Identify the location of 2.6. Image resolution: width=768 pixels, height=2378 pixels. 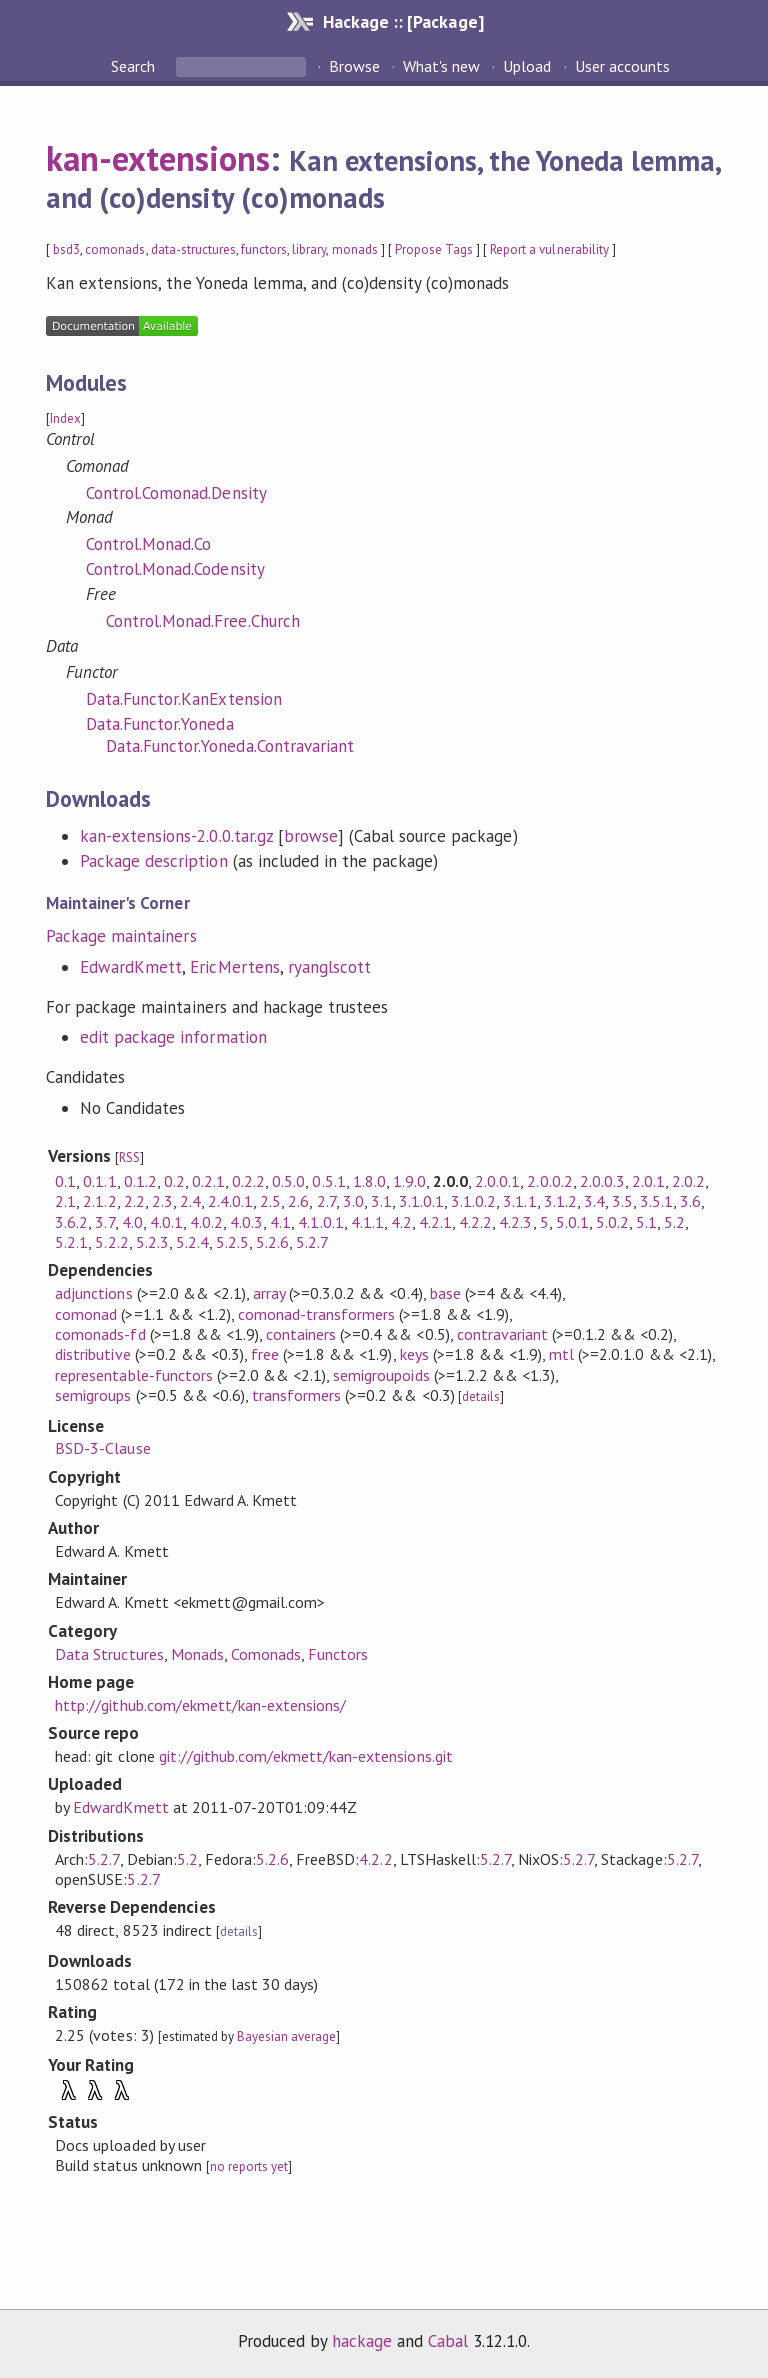
(298, 1201).